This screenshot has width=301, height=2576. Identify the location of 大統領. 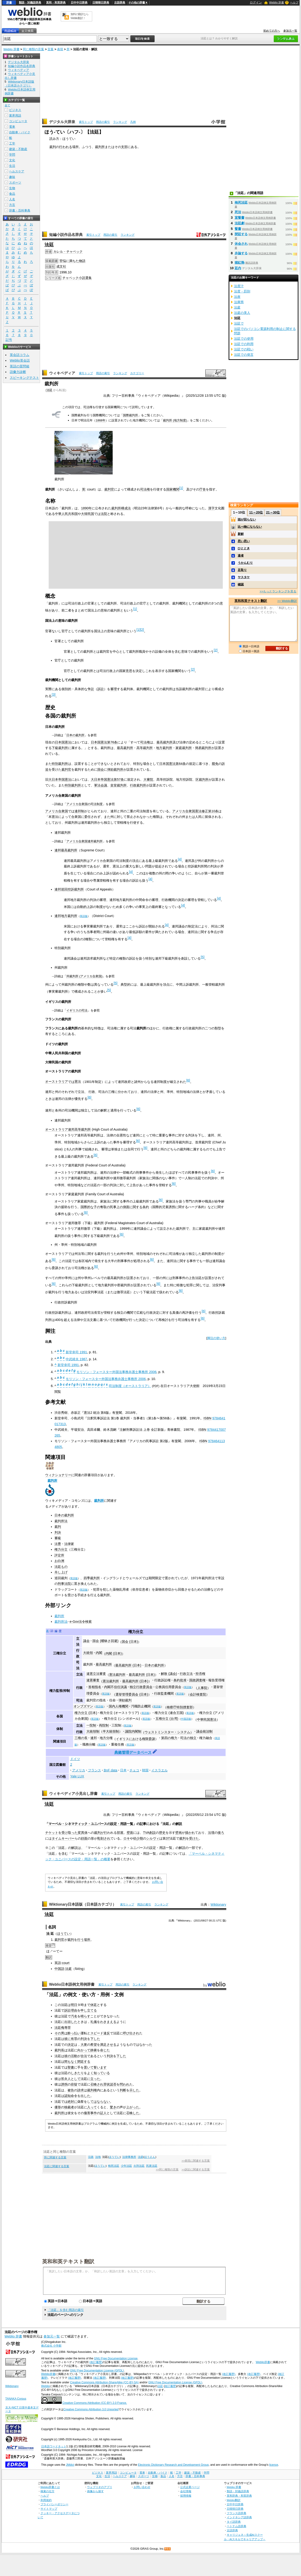
(88, 1653).